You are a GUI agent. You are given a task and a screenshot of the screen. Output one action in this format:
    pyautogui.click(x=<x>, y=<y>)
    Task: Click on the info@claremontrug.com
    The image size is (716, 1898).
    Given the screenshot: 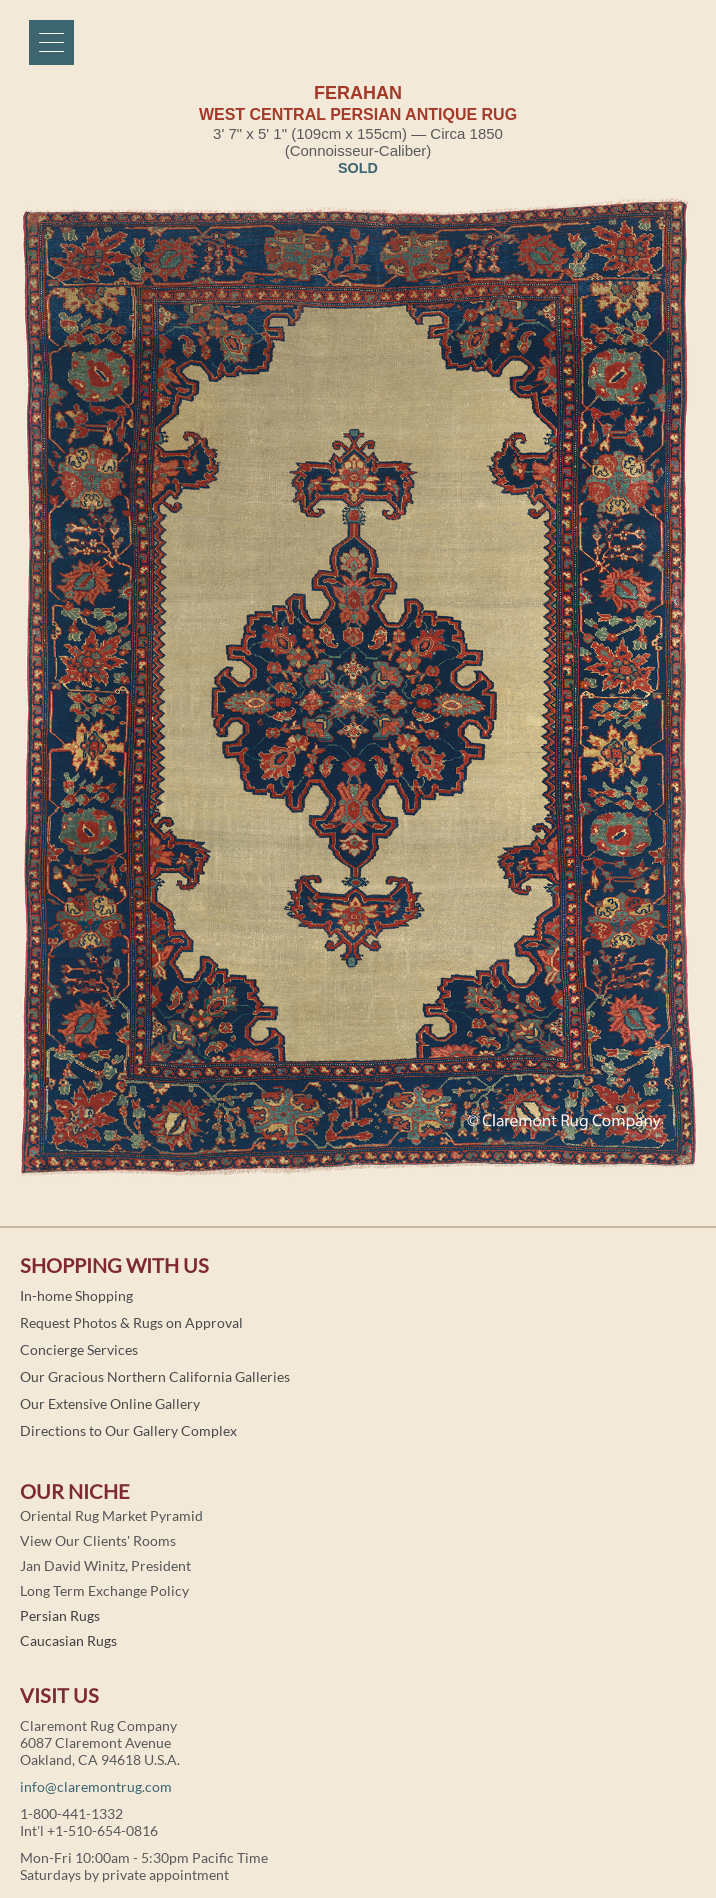 What is the action you would take?
    pyautogui.click(x=96, y=1786)
    